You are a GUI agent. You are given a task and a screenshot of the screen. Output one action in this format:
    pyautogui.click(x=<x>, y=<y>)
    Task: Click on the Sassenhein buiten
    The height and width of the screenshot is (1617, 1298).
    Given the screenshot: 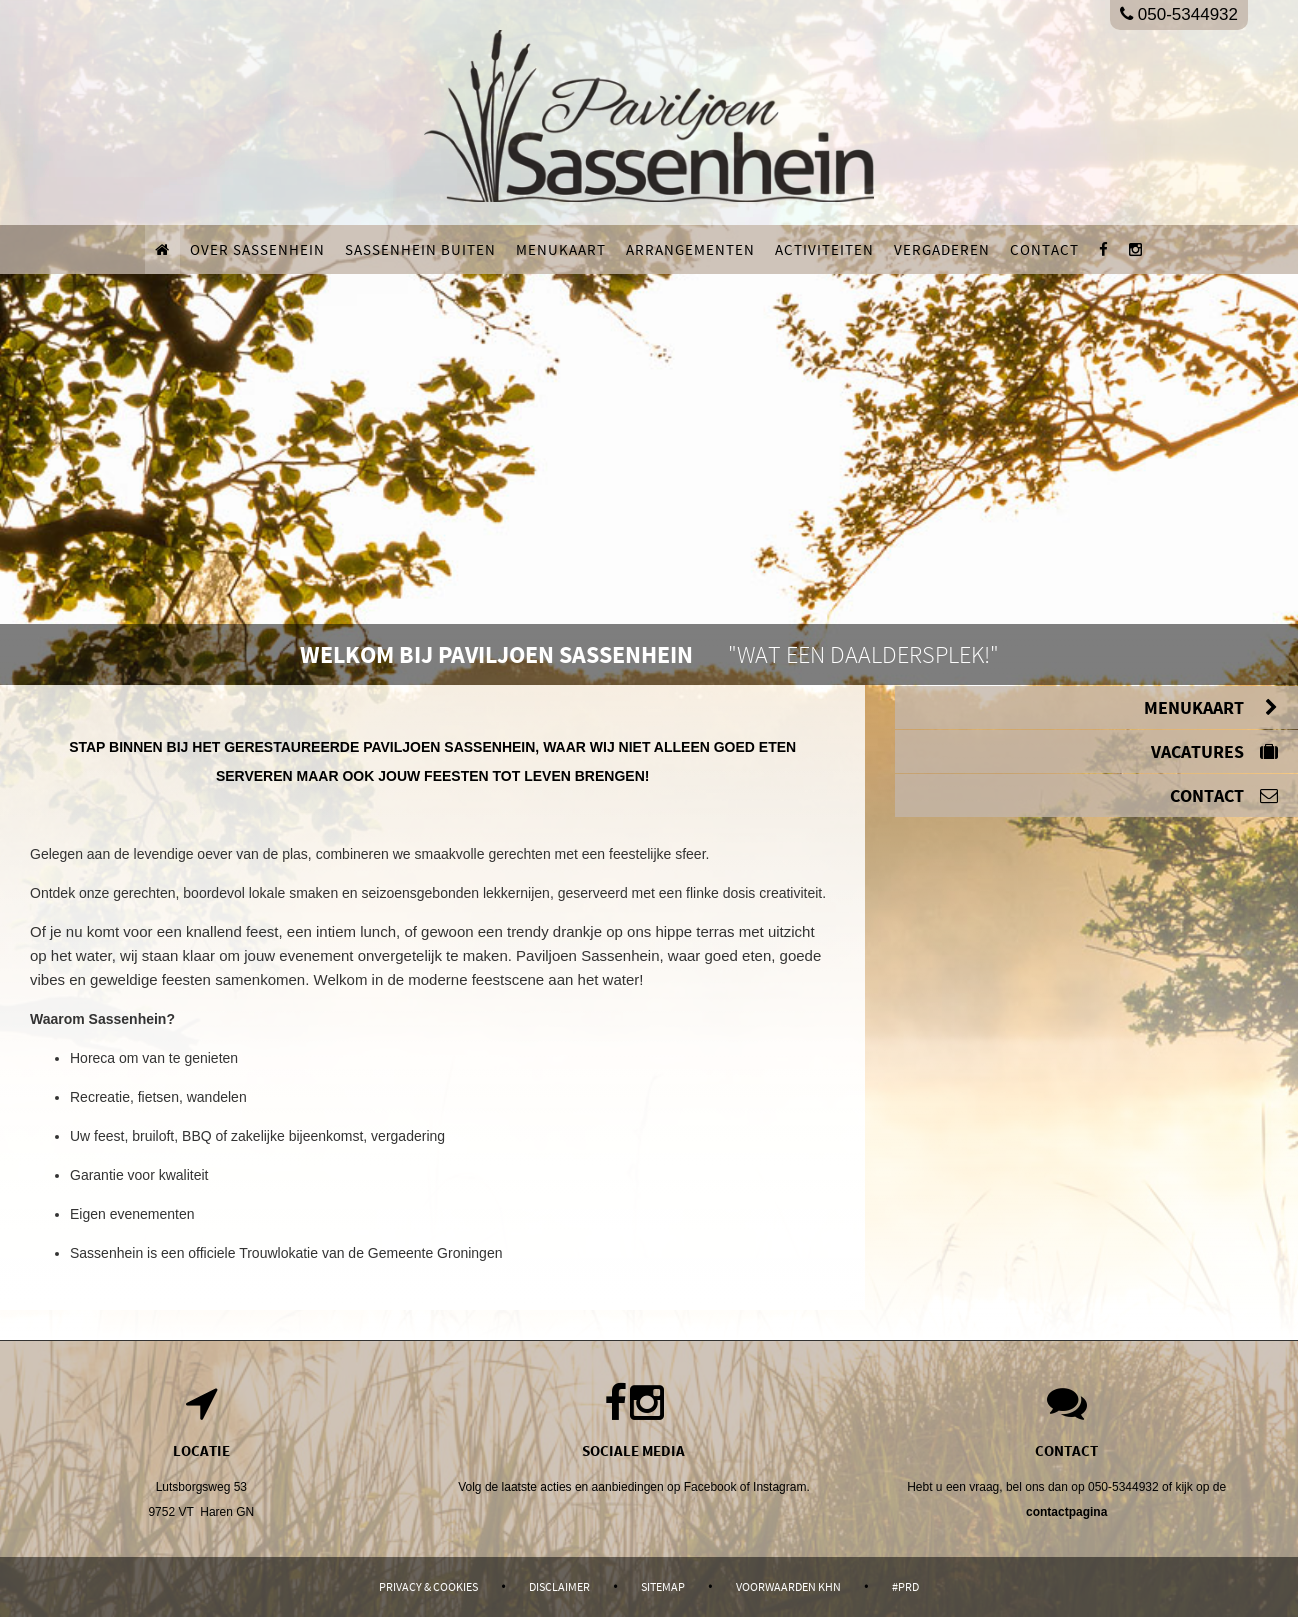 What is the action you would take?
    pyautogui.click(x=420, y=249)
    